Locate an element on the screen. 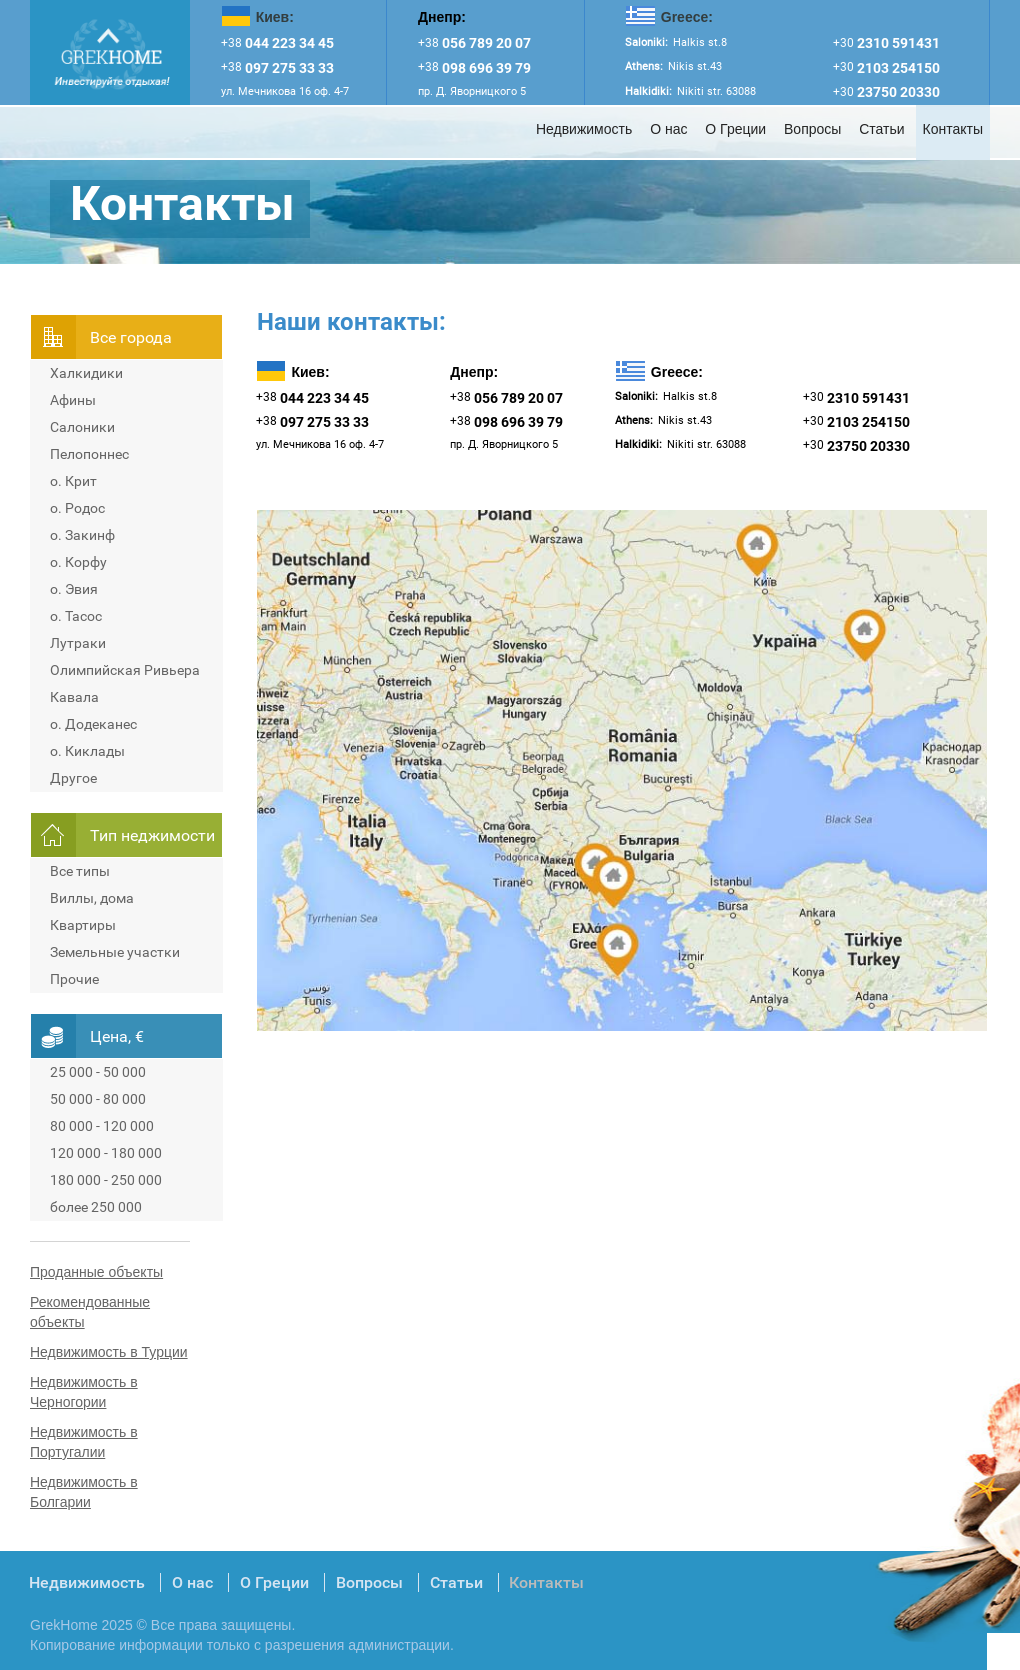 The image size is (1020, 1670). Другое is located at coordinates (73, 778).